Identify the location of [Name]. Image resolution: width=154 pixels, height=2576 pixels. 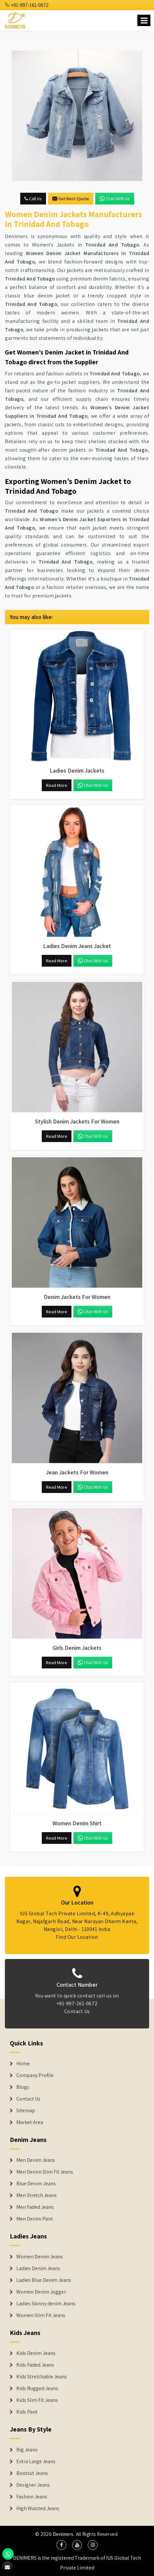
(143, 20).